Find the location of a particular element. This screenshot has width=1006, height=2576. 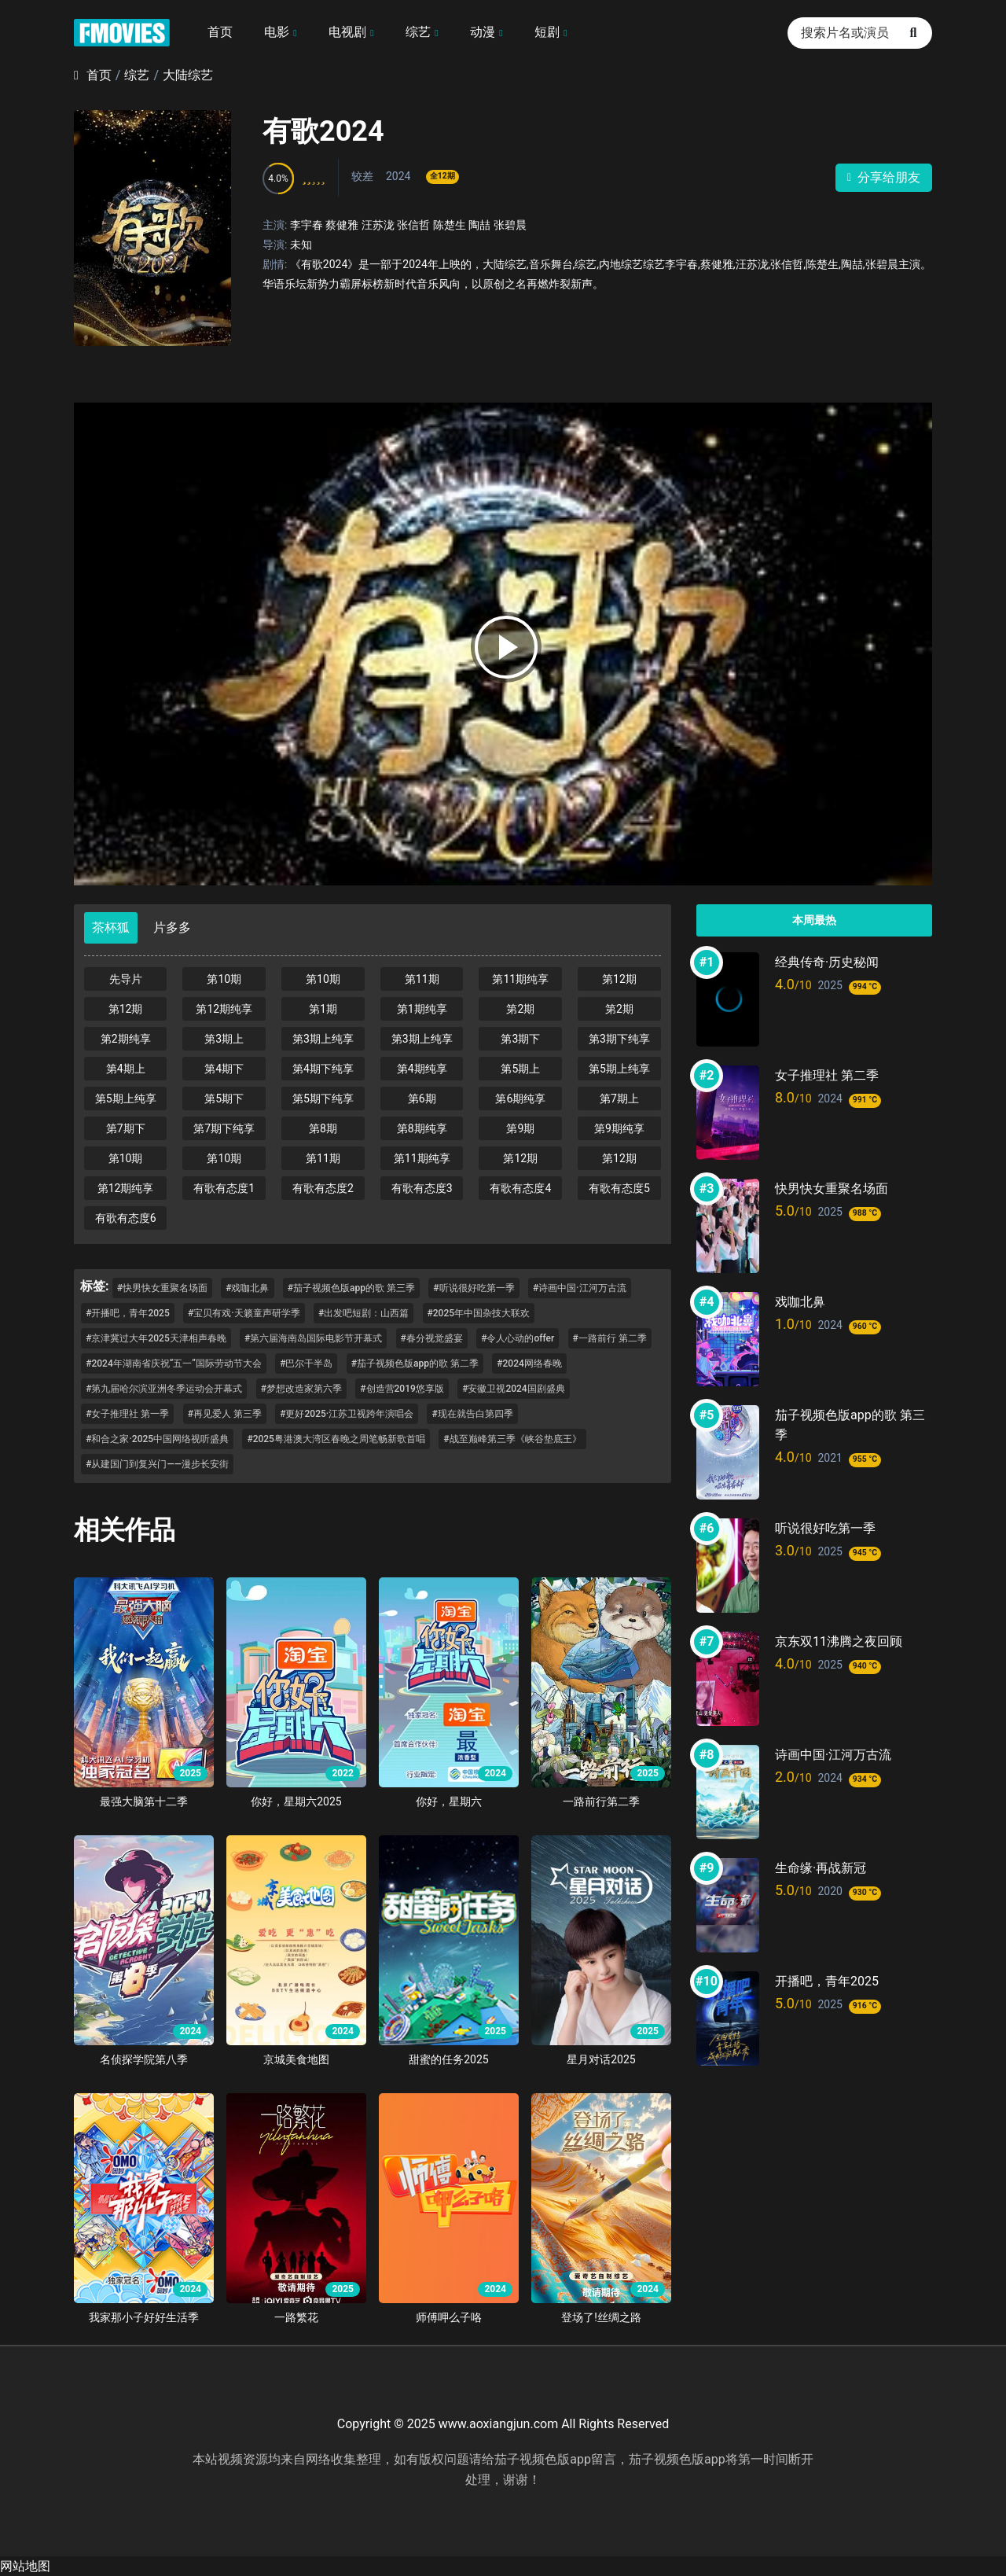

李宇春 is located at coordinates (306, 225).